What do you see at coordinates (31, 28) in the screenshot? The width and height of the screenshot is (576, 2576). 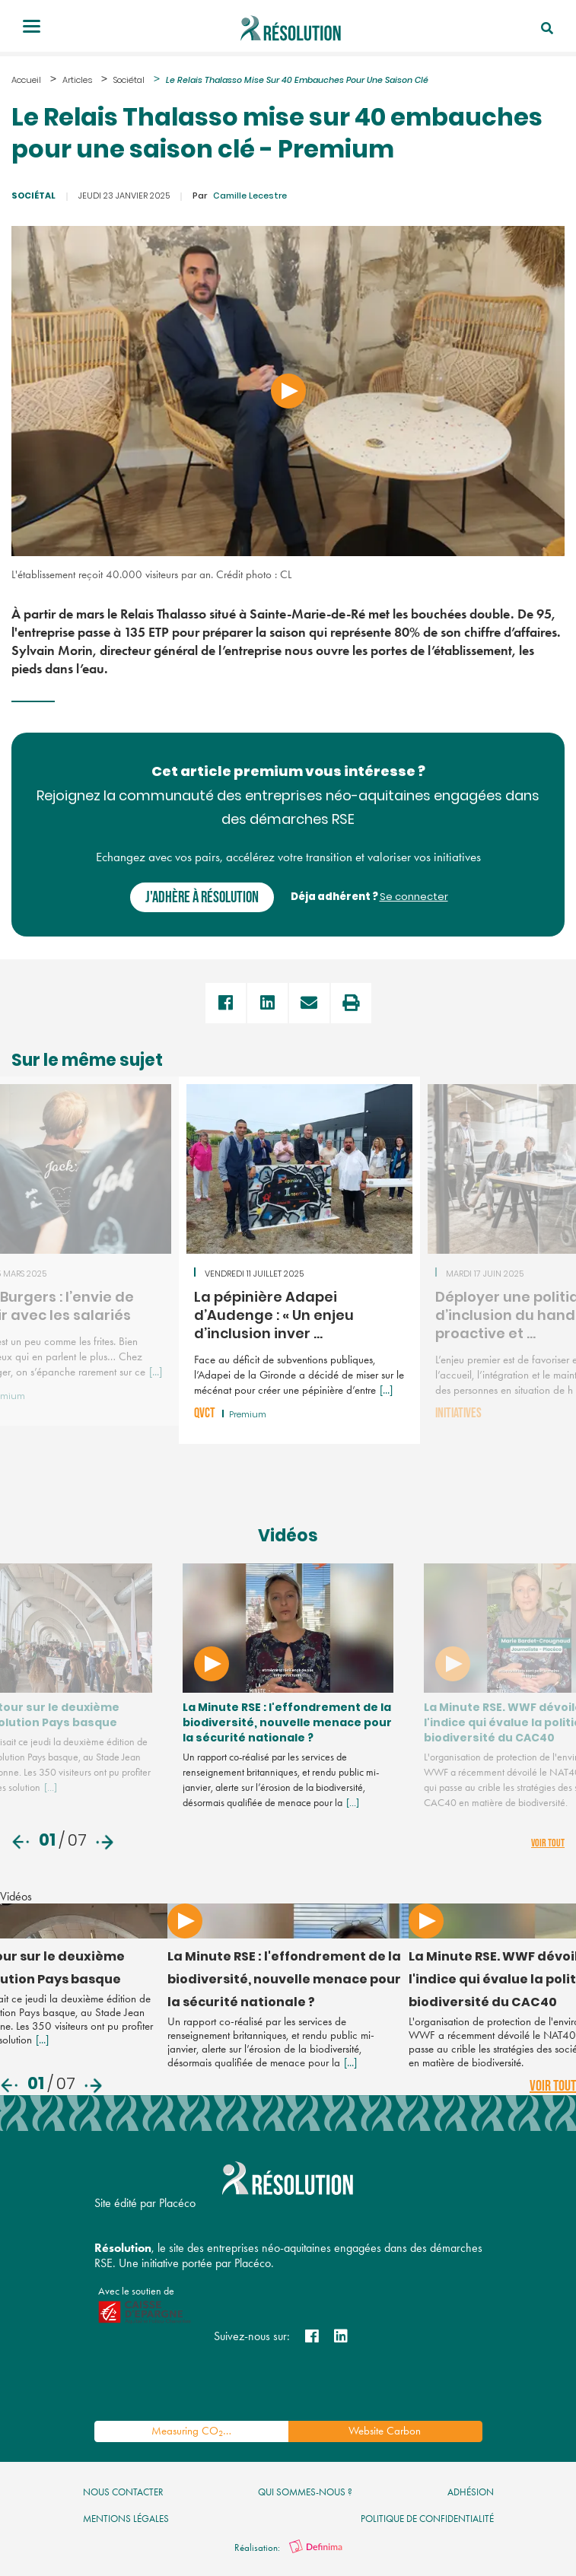 I see `[Toggle navigation]` at bounding box center [31, 28].